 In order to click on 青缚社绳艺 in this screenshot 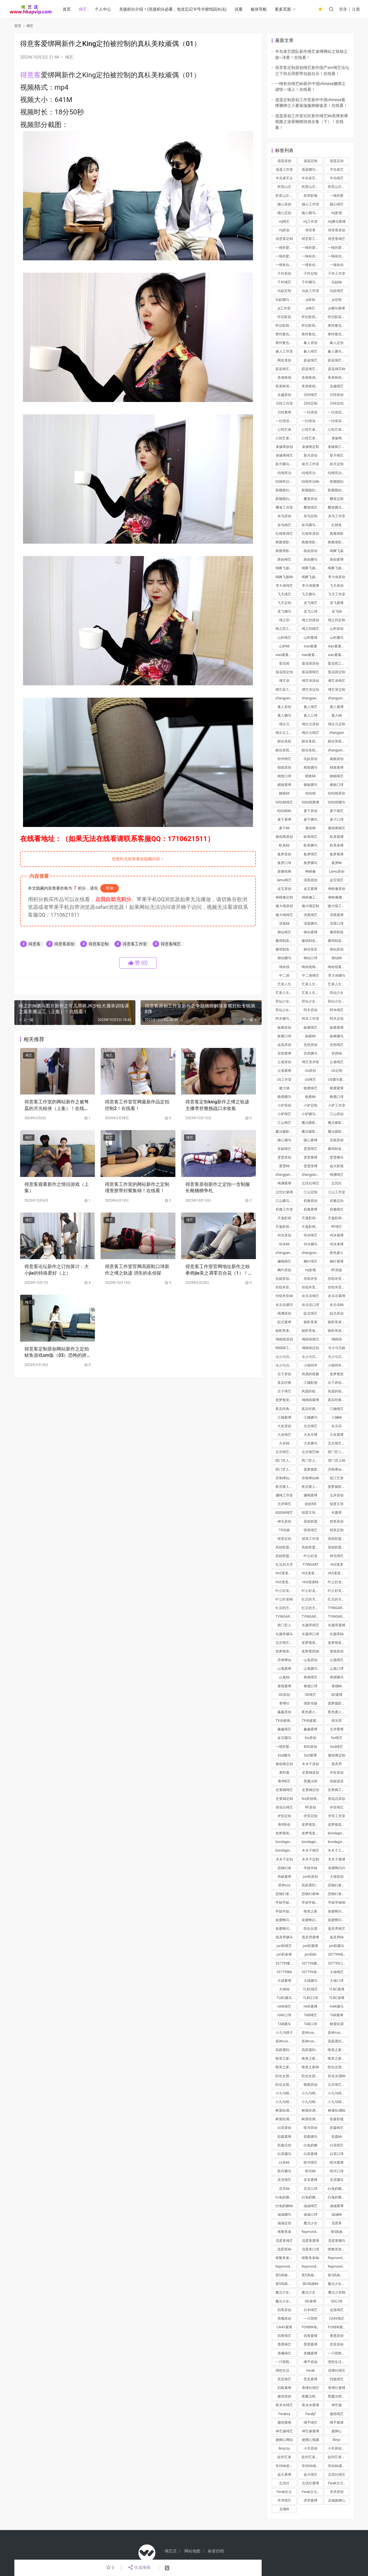, I will do `click(310, 2388)`.